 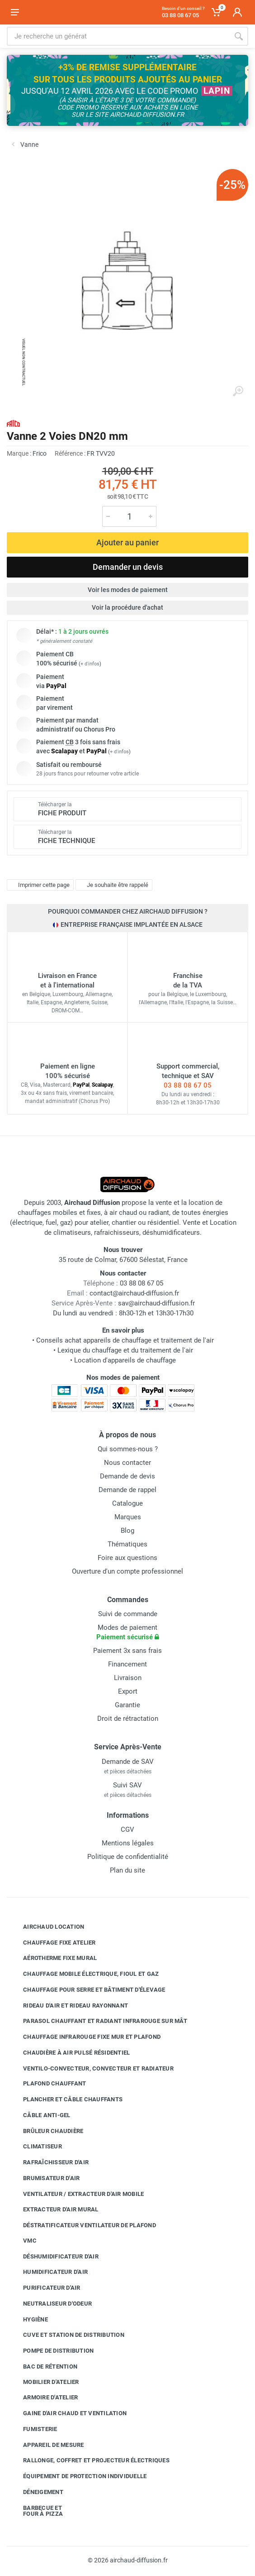 I want to click on Frico, so click(x=40, y=453).